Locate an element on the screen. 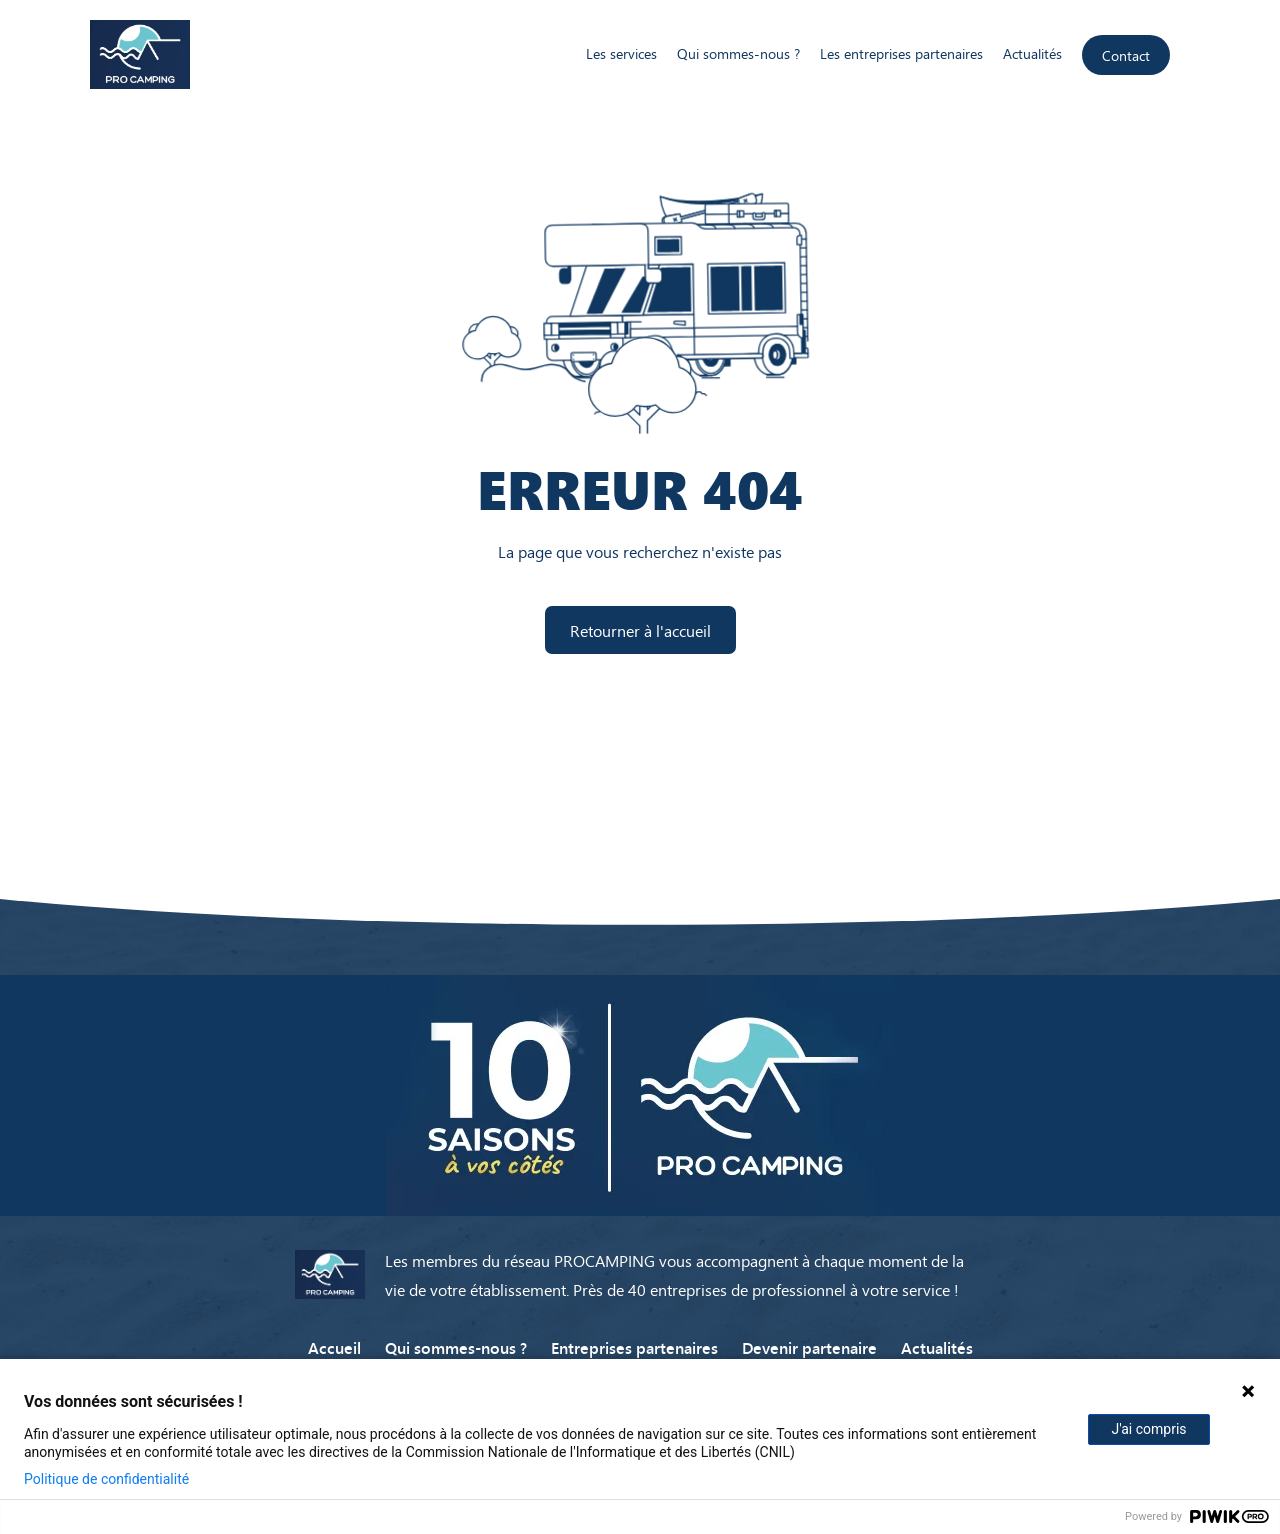  Retourner à l'accueil is located at coordinates (640, 630).